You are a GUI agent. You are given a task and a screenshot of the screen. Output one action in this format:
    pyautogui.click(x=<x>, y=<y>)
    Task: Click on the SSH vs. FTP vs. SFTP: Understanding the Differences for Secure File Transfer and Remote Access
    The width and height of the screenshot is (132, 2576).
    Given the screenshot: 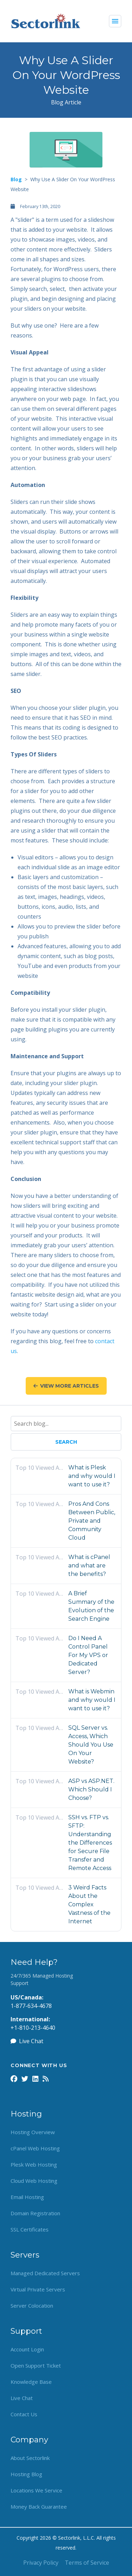 What is the action you would take?
    pyautogui.click(x=90, y=1842)
    